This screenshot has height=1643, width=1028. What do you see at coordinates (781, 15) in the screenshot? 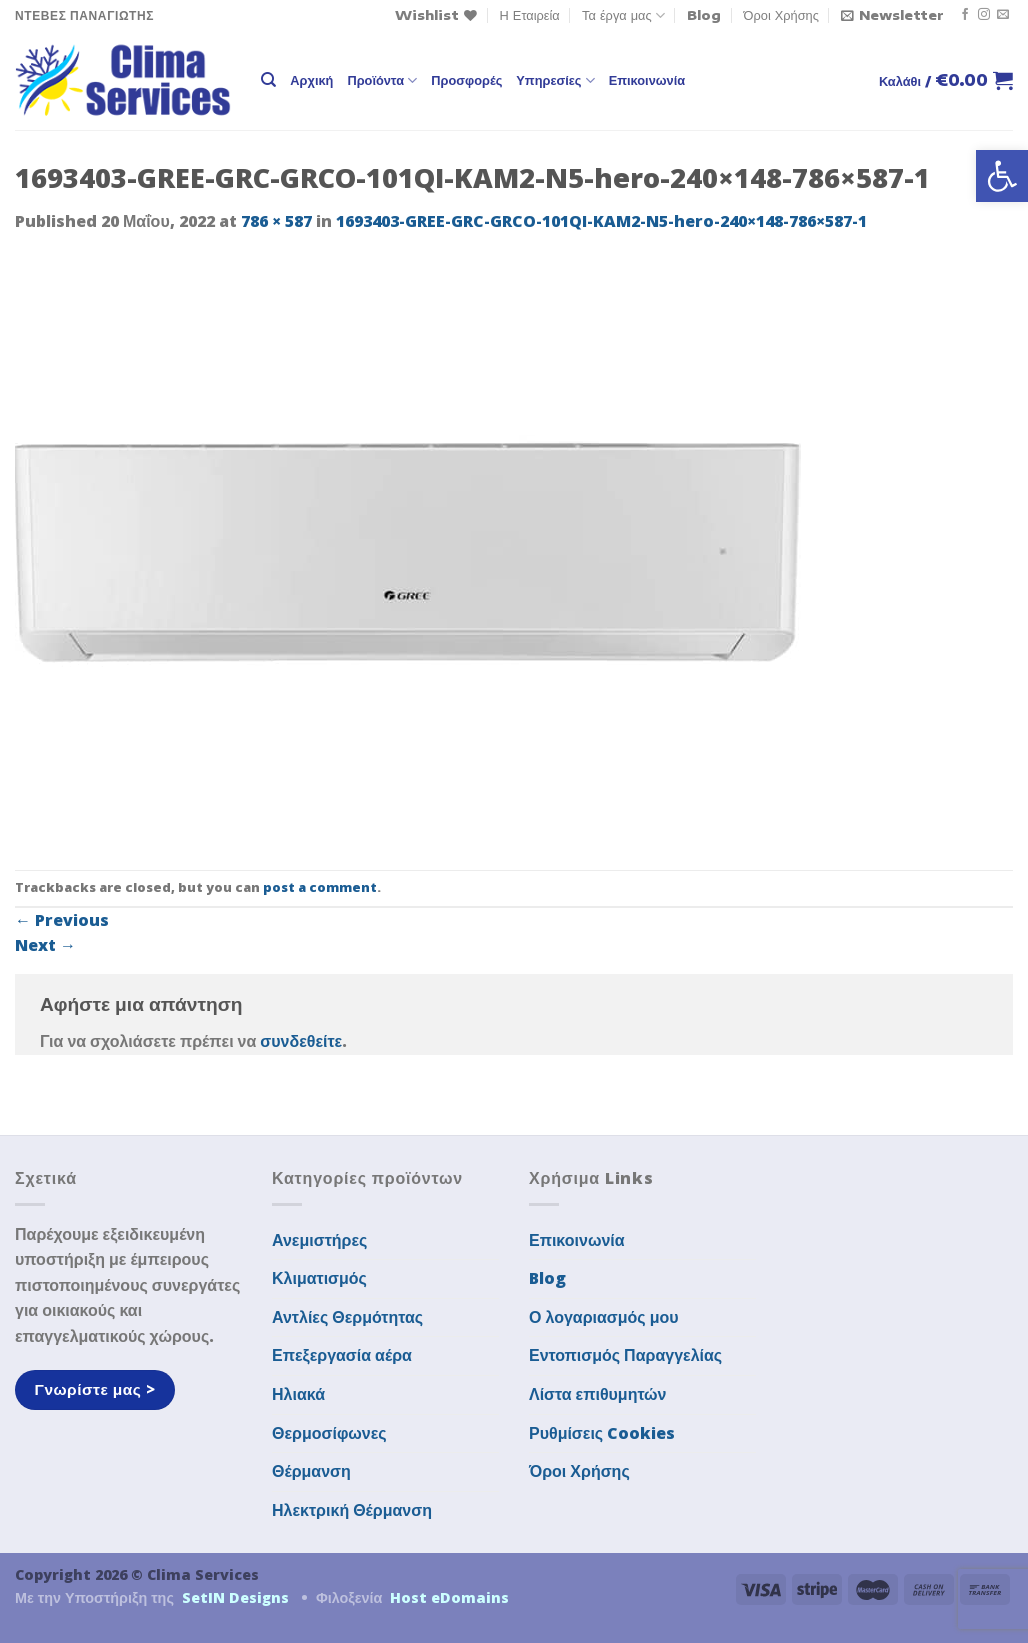
I see `Όροι Χρήσης` at bounding box center [781, 15].